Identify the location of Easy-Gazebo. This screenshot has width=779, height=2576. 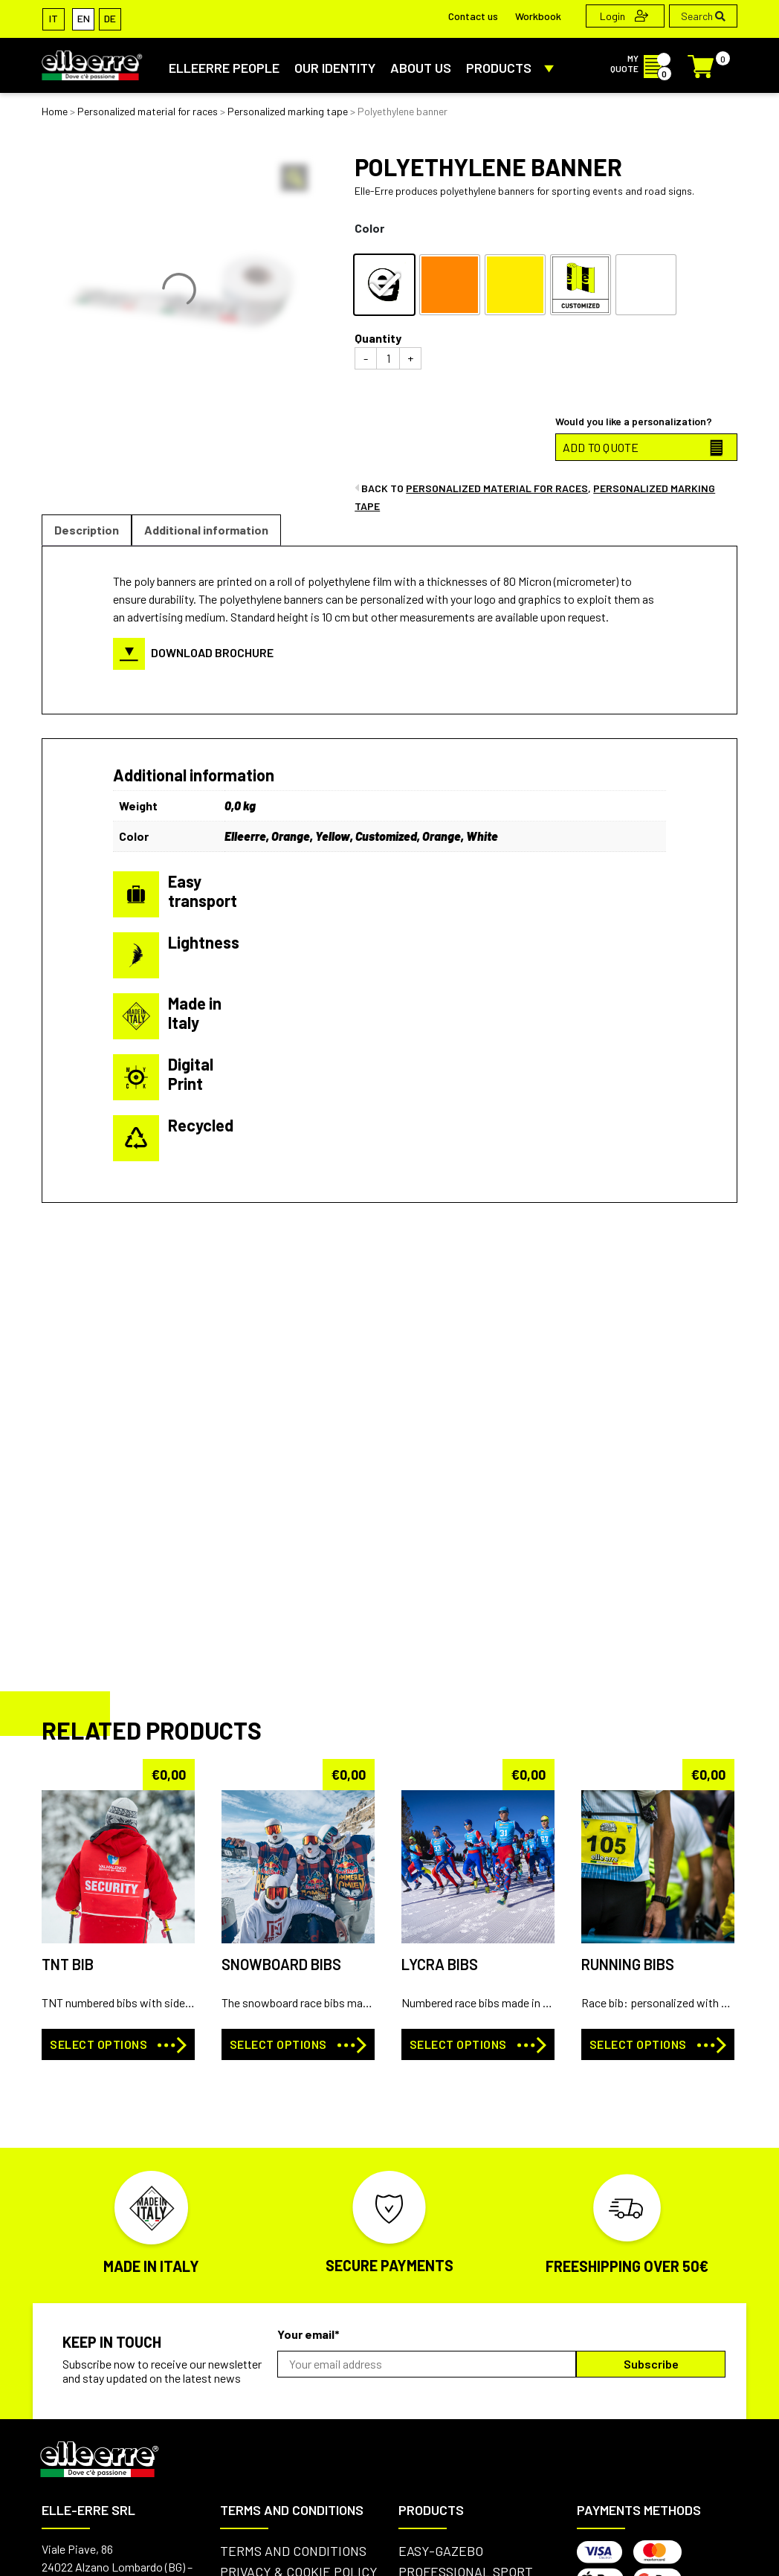
(440, 2551).